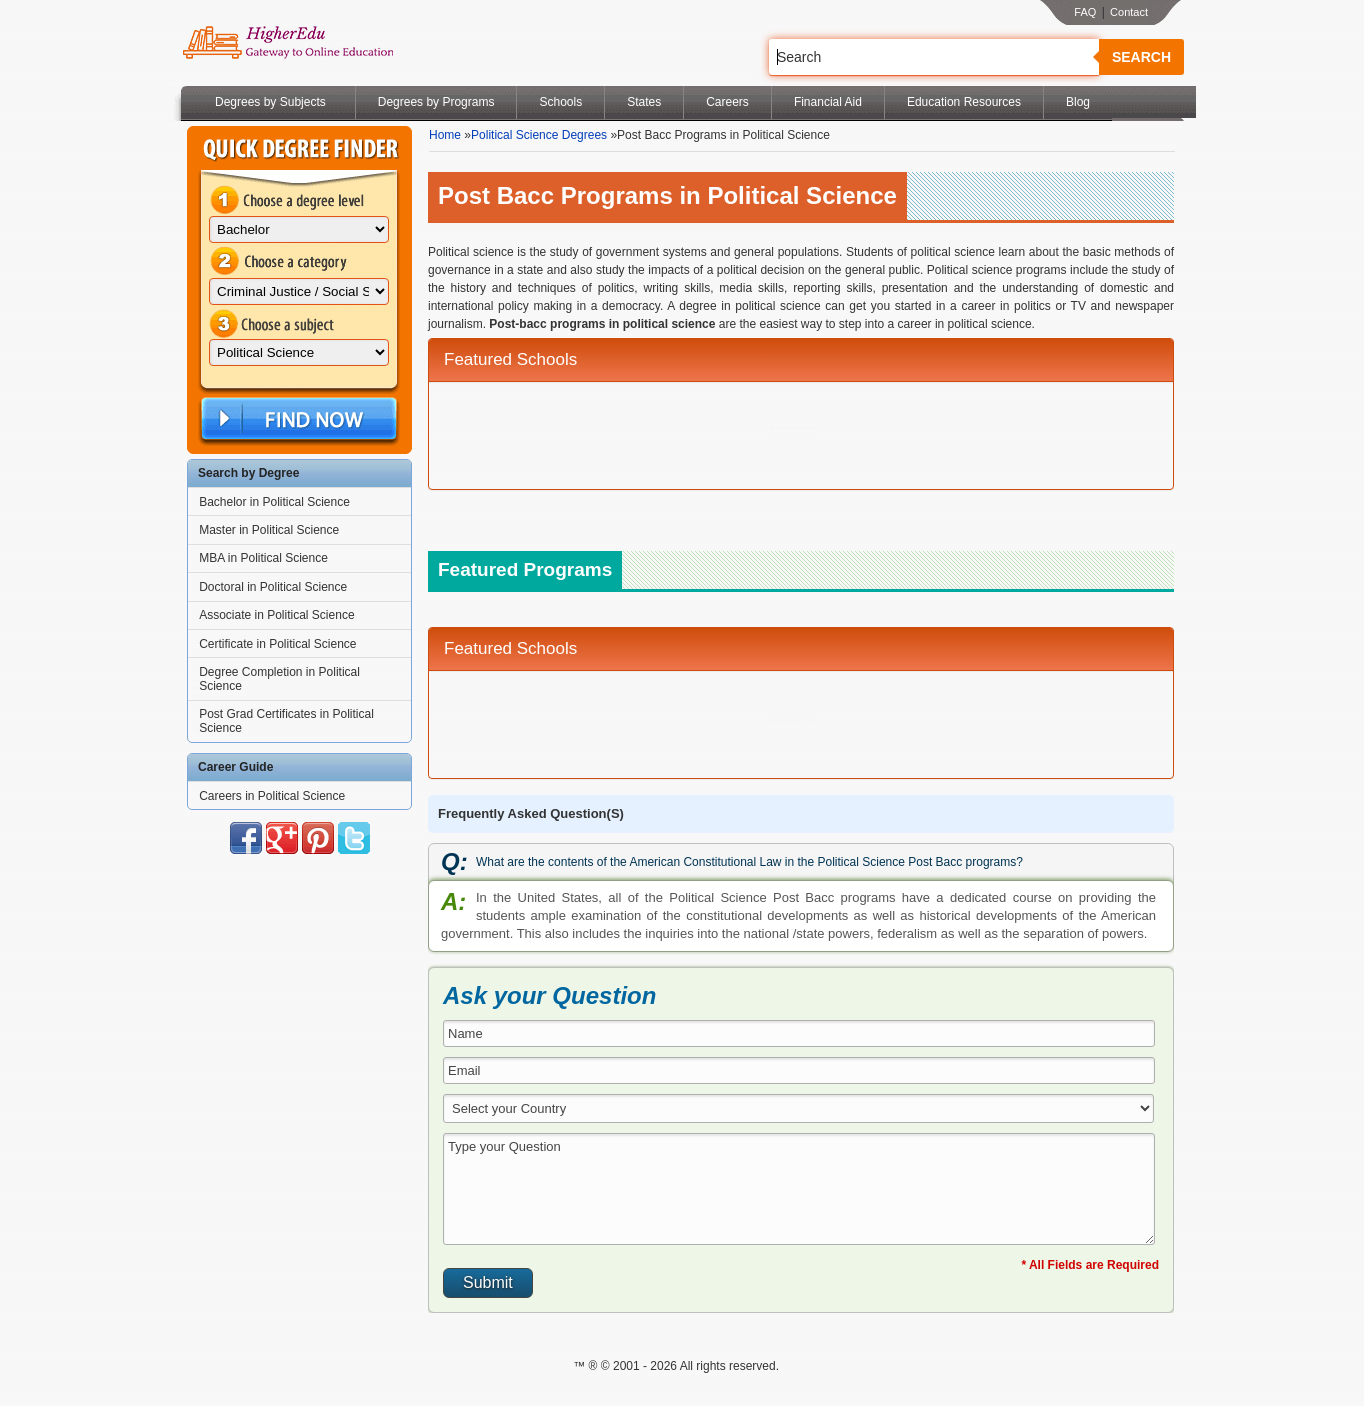 This screenshot has height=1406, width=1364. Describe the element at coordinates (269, 530) in the screenshot. I see `Master in Political Science` at that location.